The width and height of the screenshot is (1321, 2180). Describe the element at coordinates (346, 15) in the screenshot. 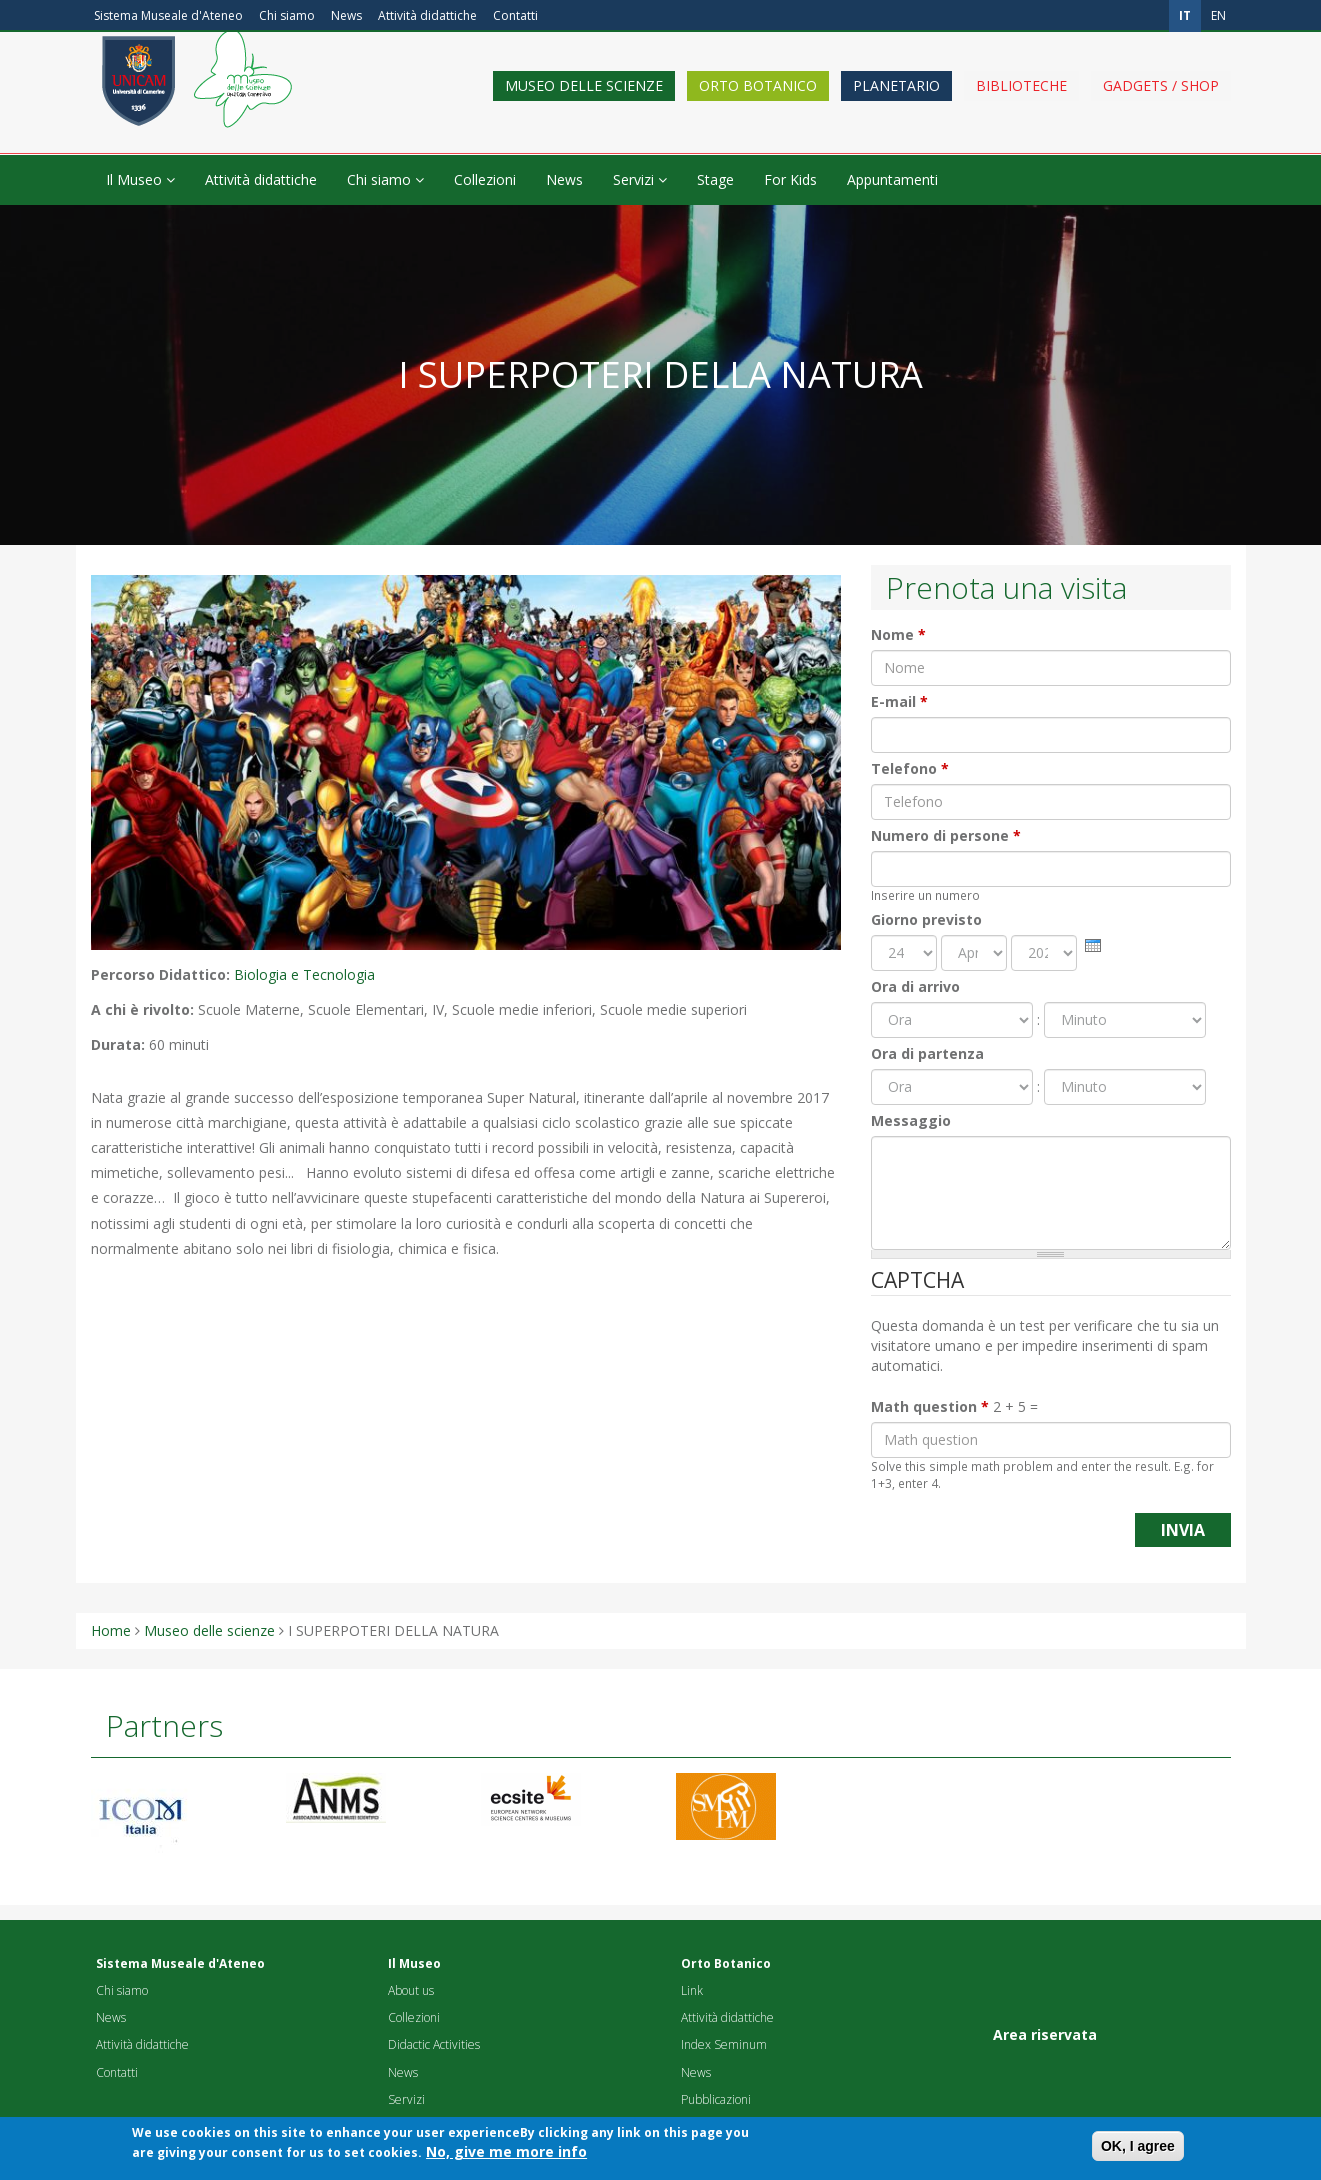

I see `News` at that location.